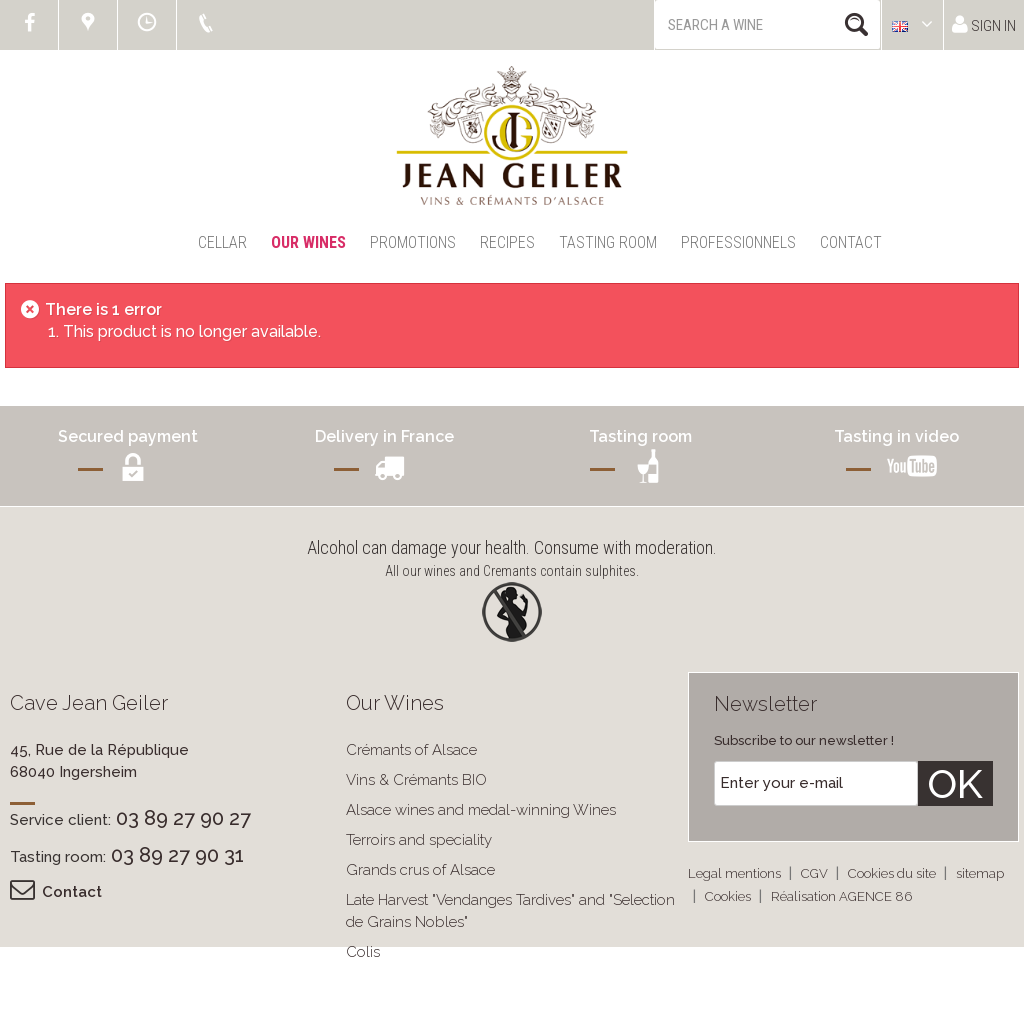  I want to click on sitemap, so click(980, 873).